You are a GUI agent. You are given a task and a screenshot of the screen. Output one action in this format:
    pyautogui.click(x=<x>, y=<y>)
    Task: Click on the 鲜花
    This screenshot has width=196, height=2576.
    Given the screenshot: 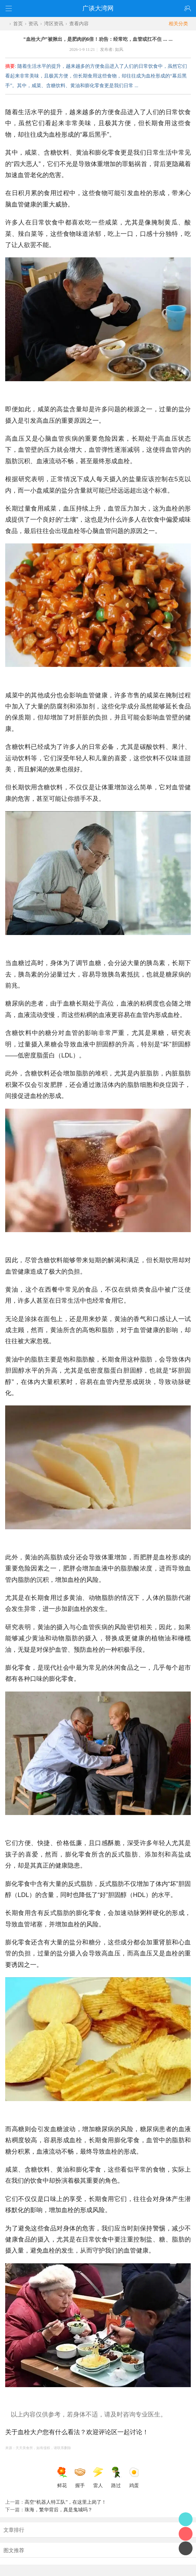 What is the action you would take?
    pyautogui.click(x=62, y=2477)
    